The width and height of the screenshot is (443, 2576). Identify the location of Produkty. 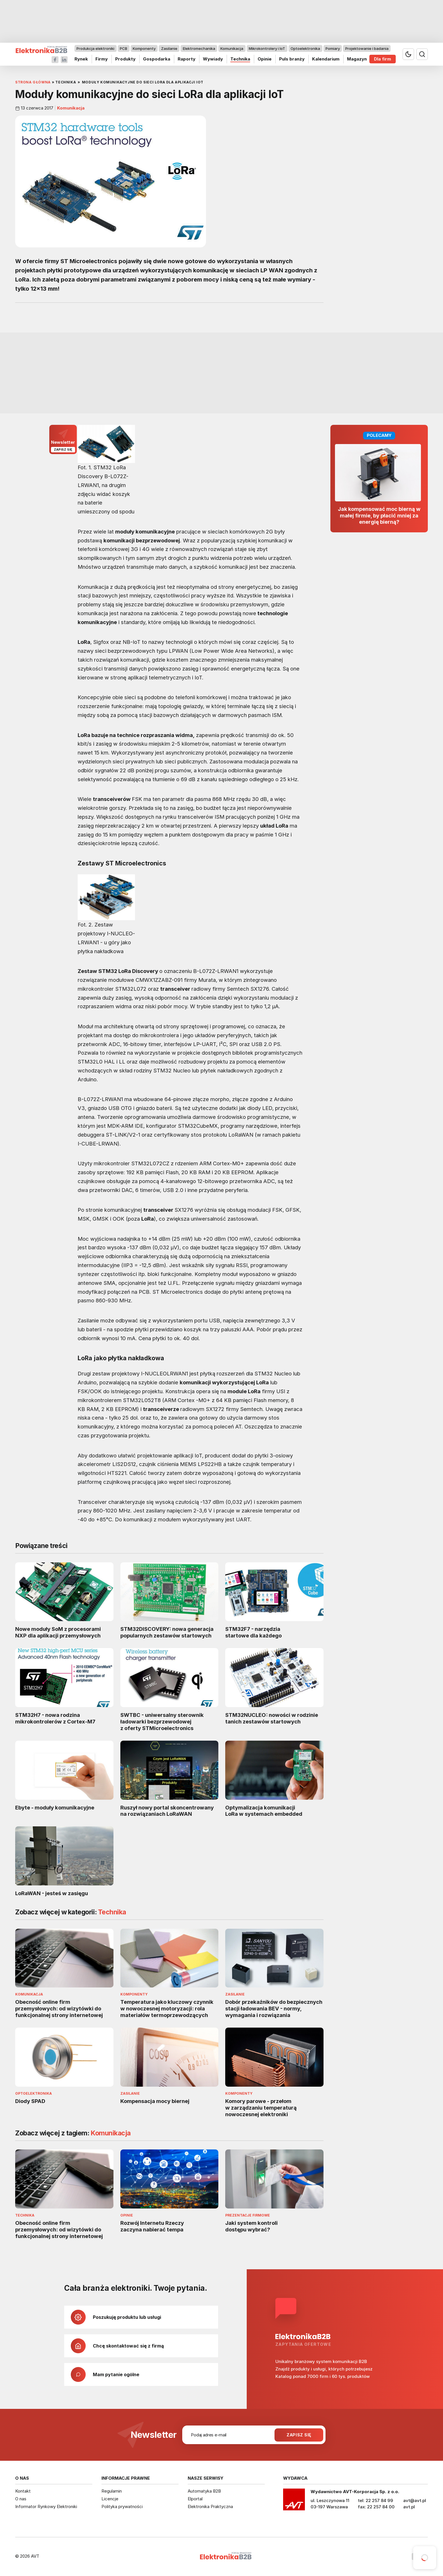
(125, 59).